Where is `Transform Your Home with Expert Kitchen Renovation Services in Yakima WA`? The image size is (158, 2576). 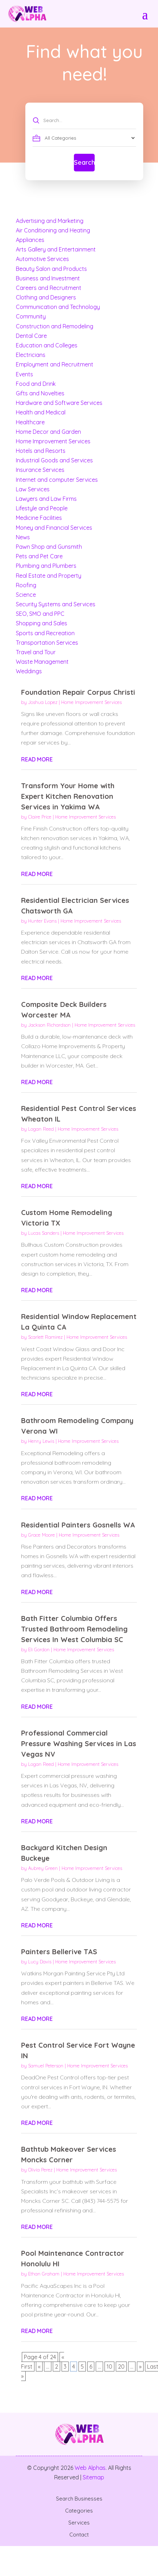 Transform Your Home with Expert Kitchen Renovation Services in Yakima WA is located at coordinates (67, 796).